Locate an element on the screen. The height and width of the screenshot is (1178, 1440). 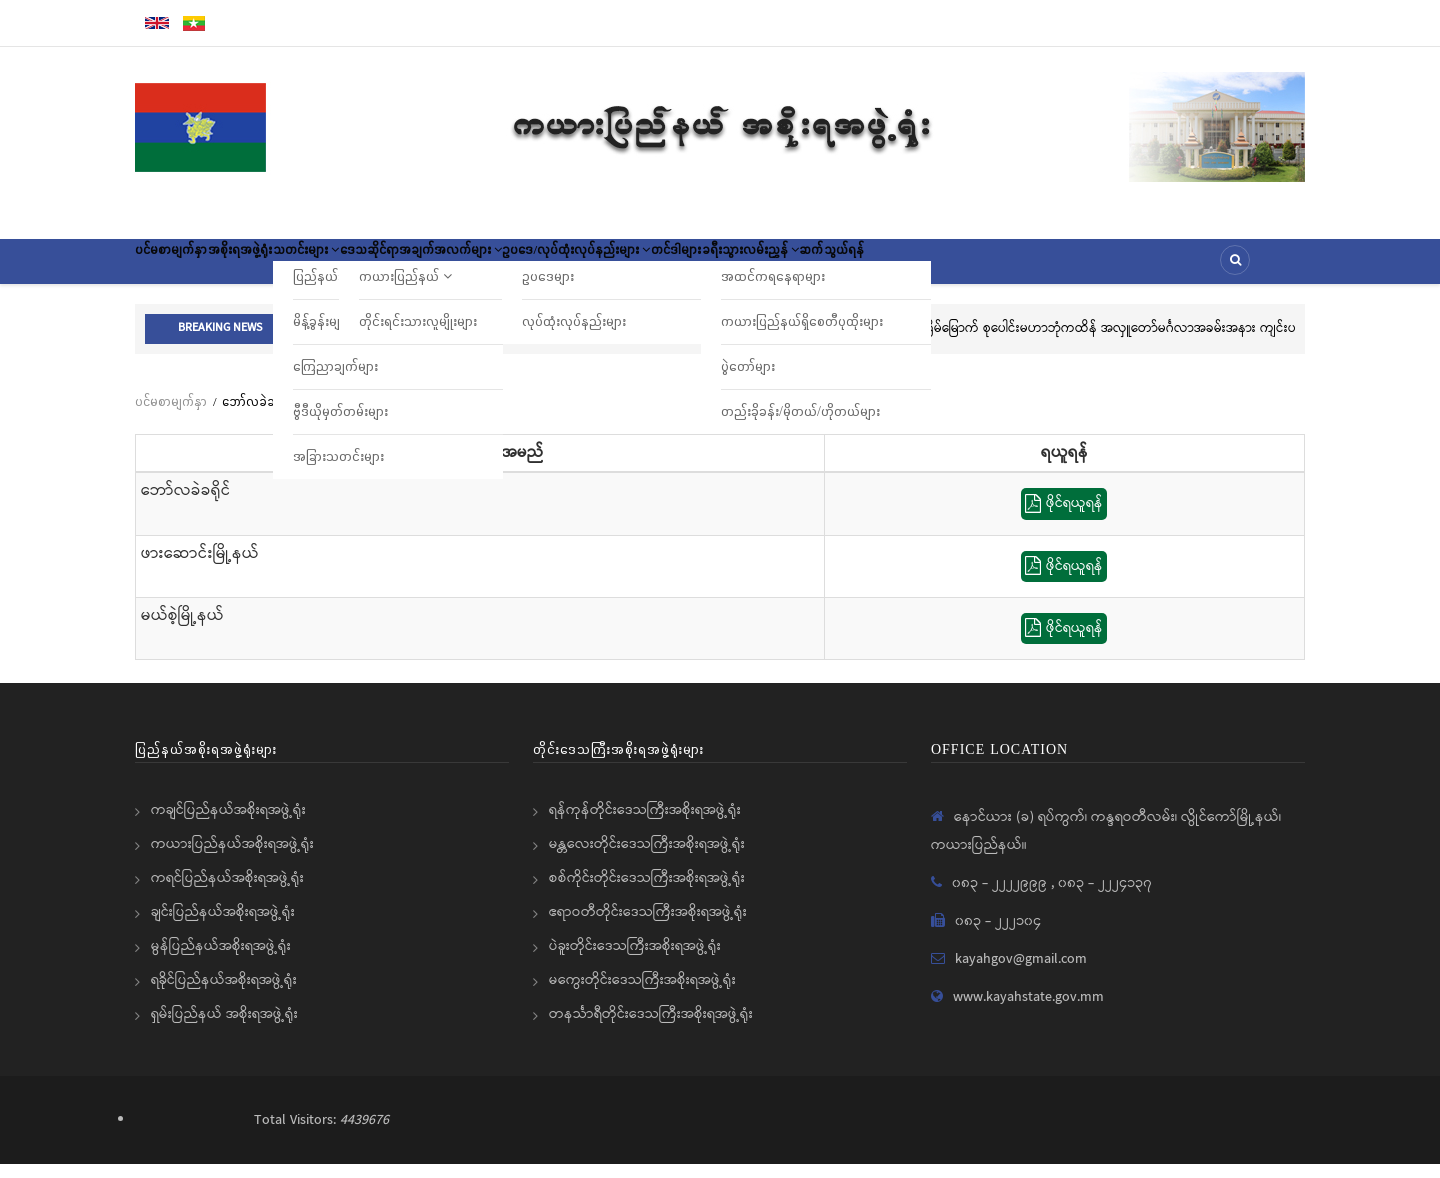
ရန်ကုန်တိုင်းဒေသကြီးအစိုးရအဖွဲ့ရုံး is located at coordinates (645, 824).